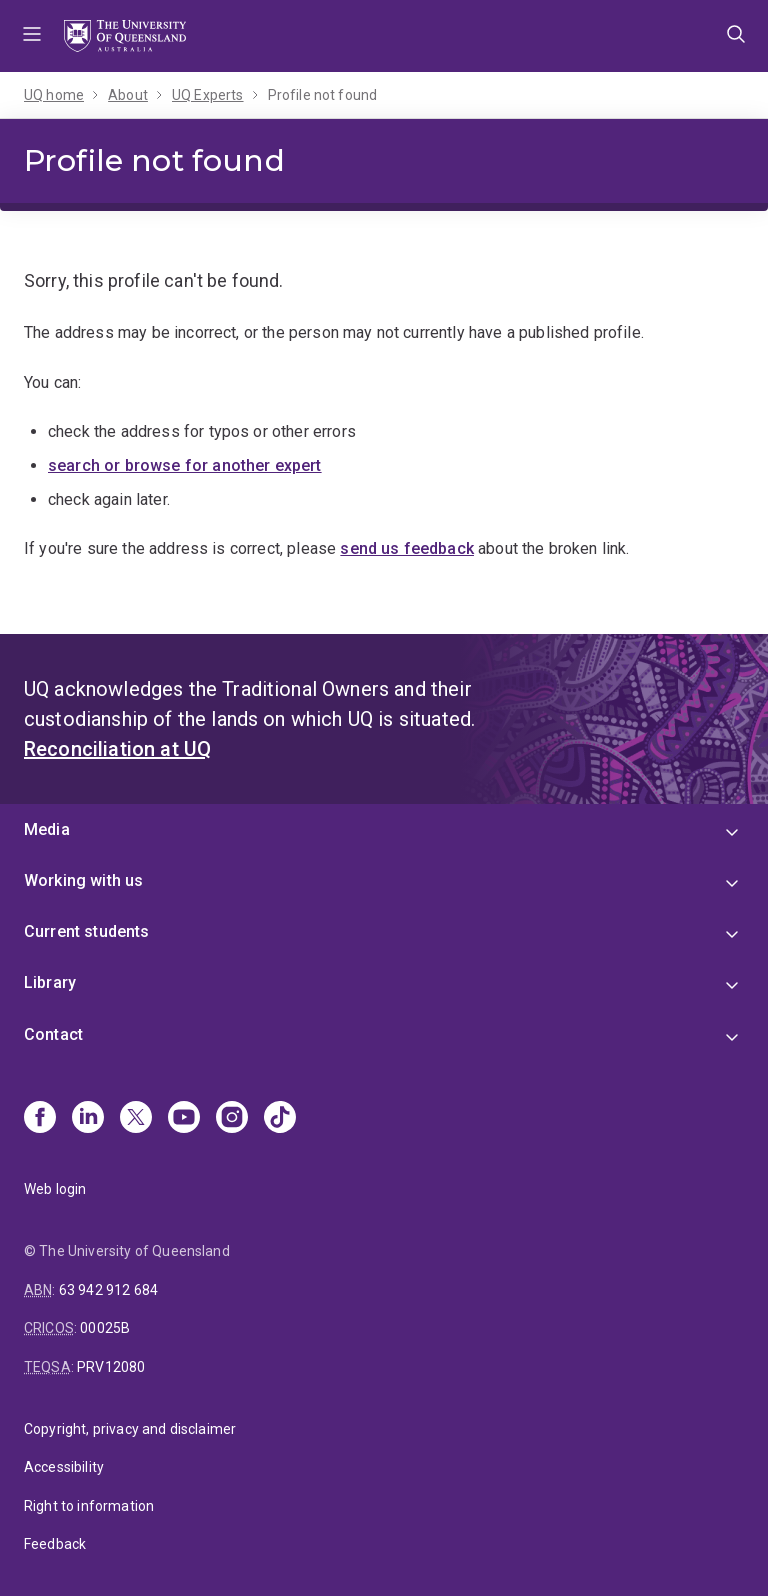  What do you see at coordinates (117, 749) in the screenshot?
I see `Reconciliation at UQ` at bounding box center [117, 749].